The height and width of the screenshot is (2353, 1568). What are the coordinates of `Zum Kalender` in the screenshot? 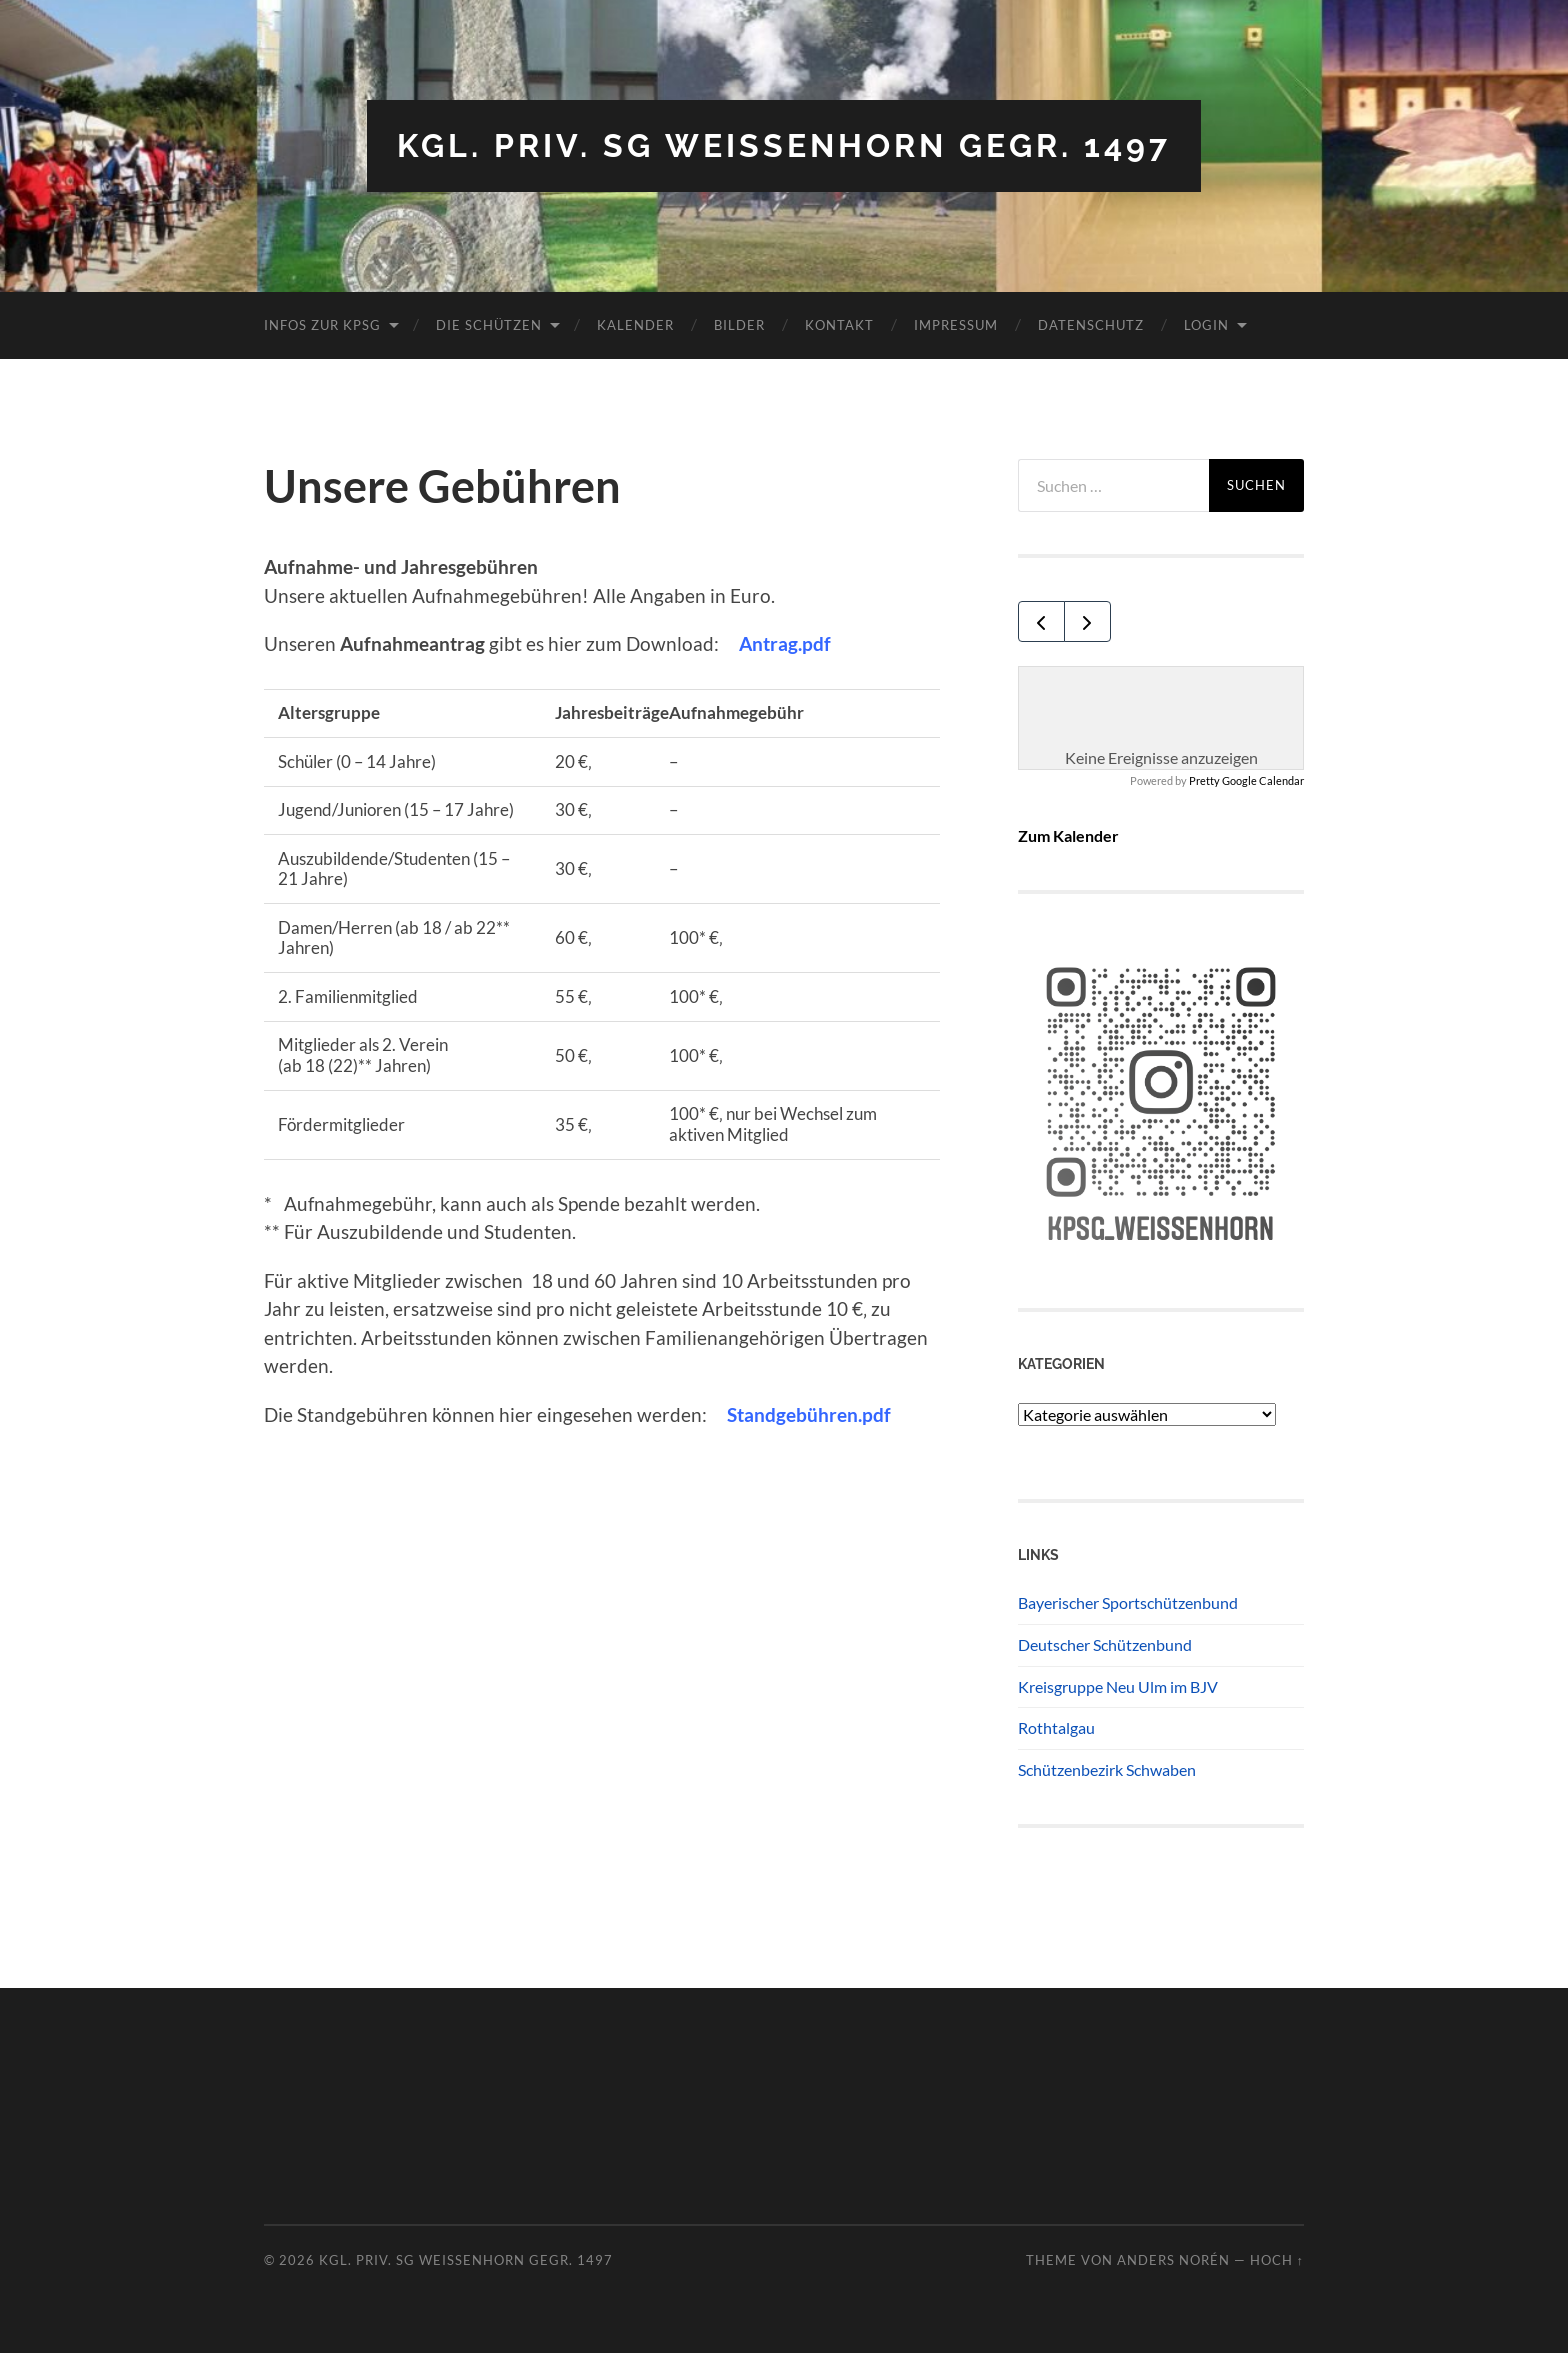 It's located at (1068, 835).